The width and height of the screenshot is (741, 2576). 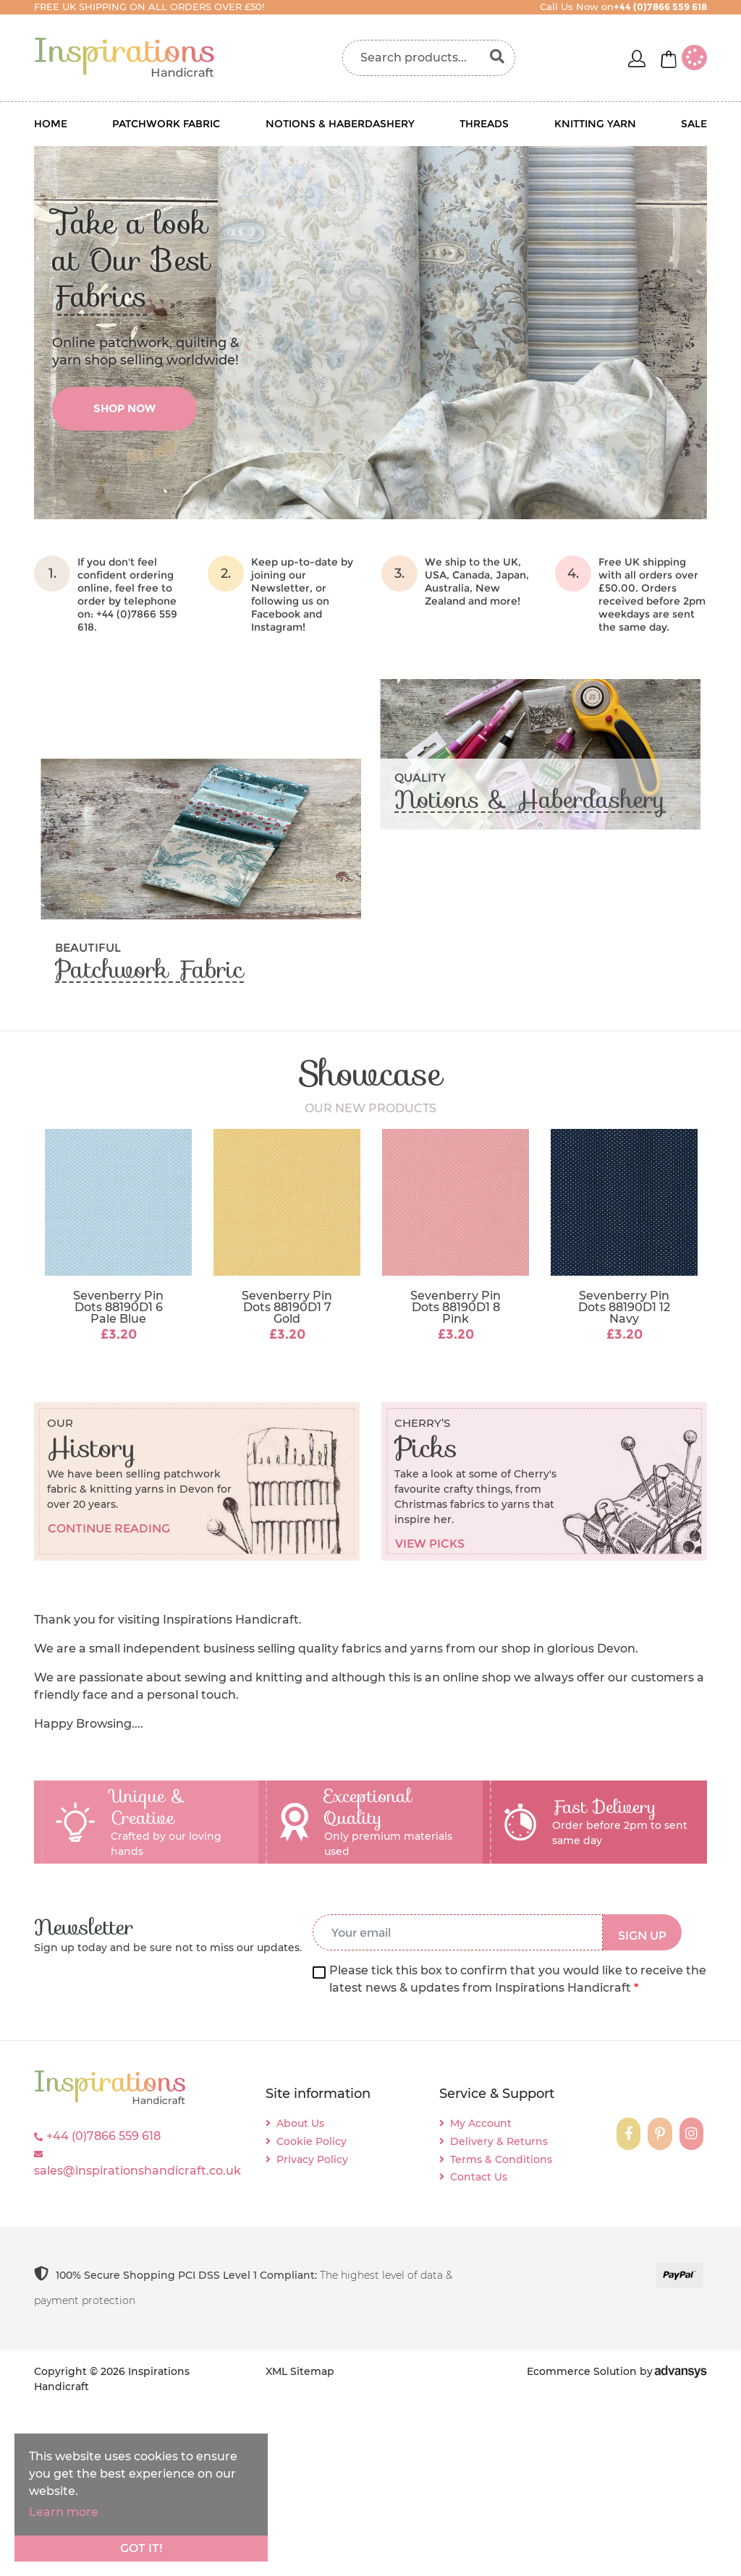 What do you see at coordinates (481, 2123) in the screenshot?
I see `My Account` at bounding box center [481, 2123].